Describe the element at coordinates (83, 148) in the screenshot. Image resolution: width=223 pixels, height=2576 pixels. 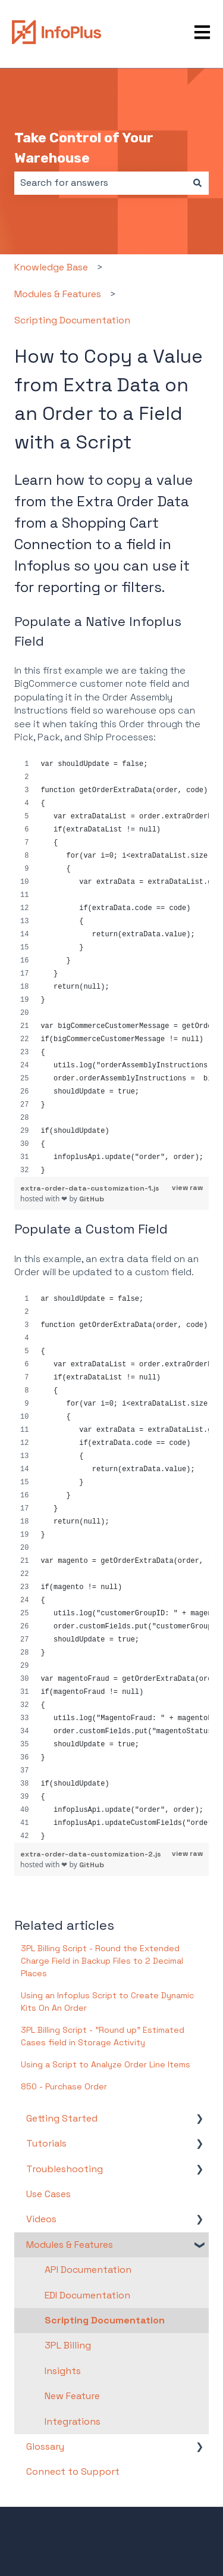
I see `Take Control of Your Warehouse` at that location.